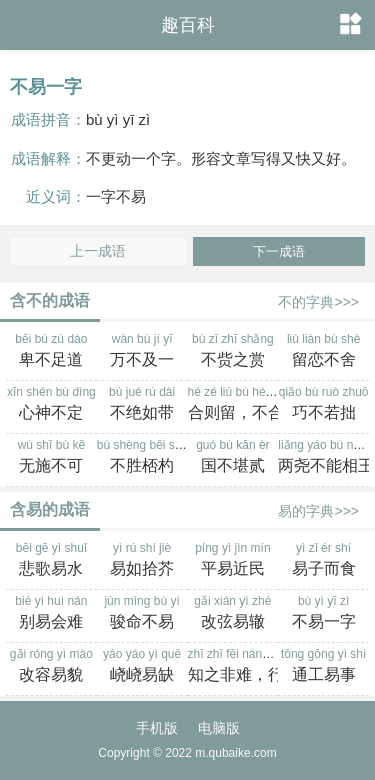 This screenshot has width=375, height=780. I want to click on 易的字典>>>, so click(318, 511).